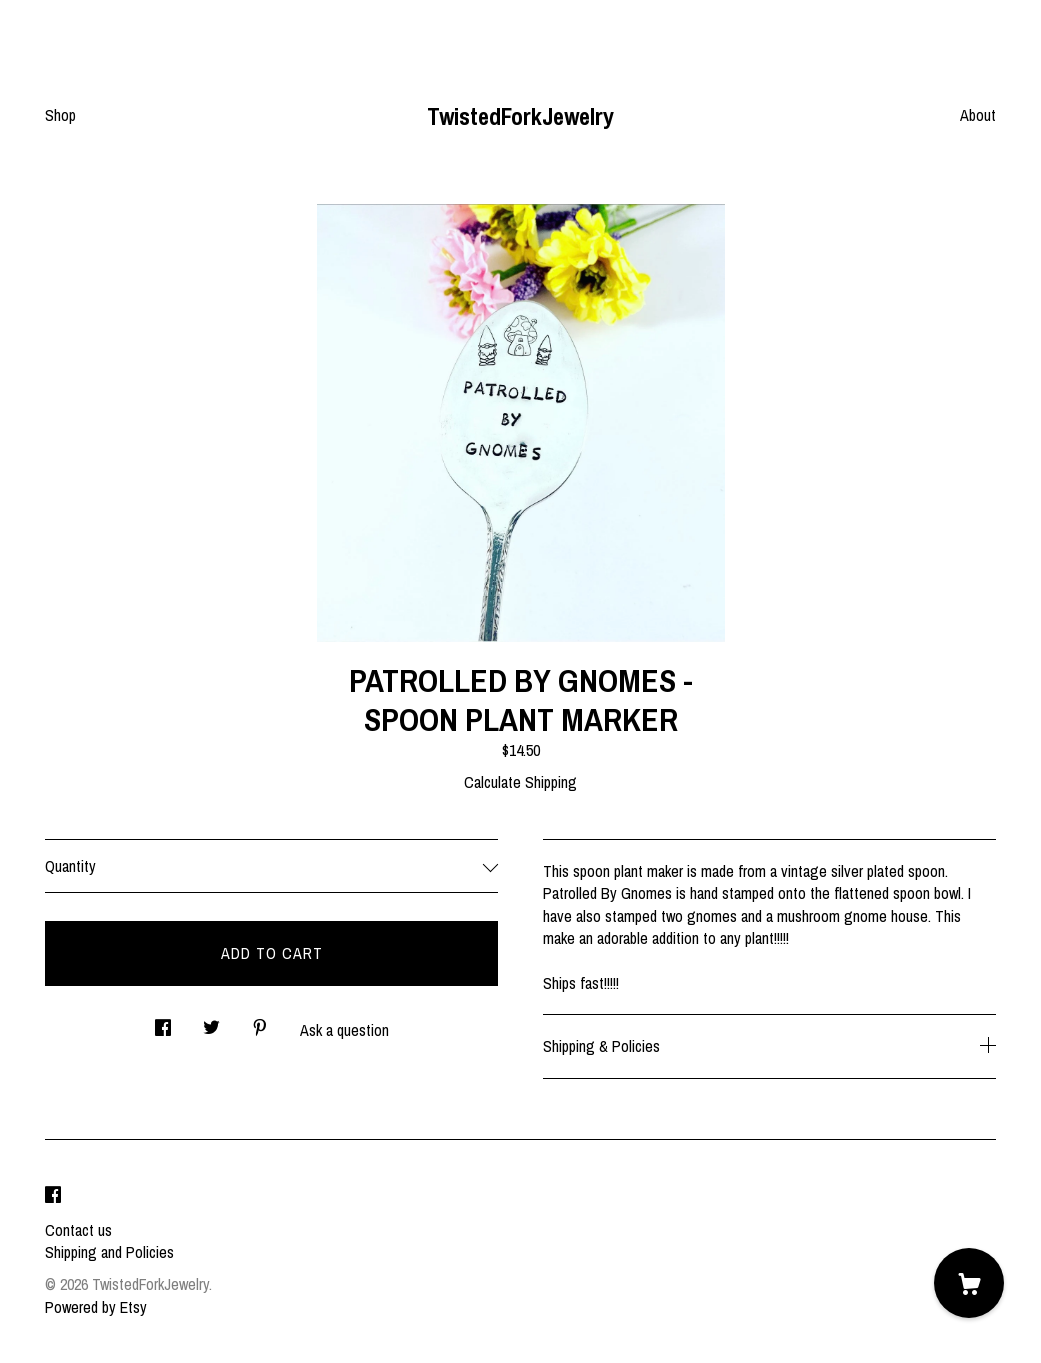 Image resolution: width=1041 pixels, height=1363 pixels. What do you see at coordinates (96, 1307) in the screenshot?
I see `Powered by Etsy` at bounding box center [96, 1307].